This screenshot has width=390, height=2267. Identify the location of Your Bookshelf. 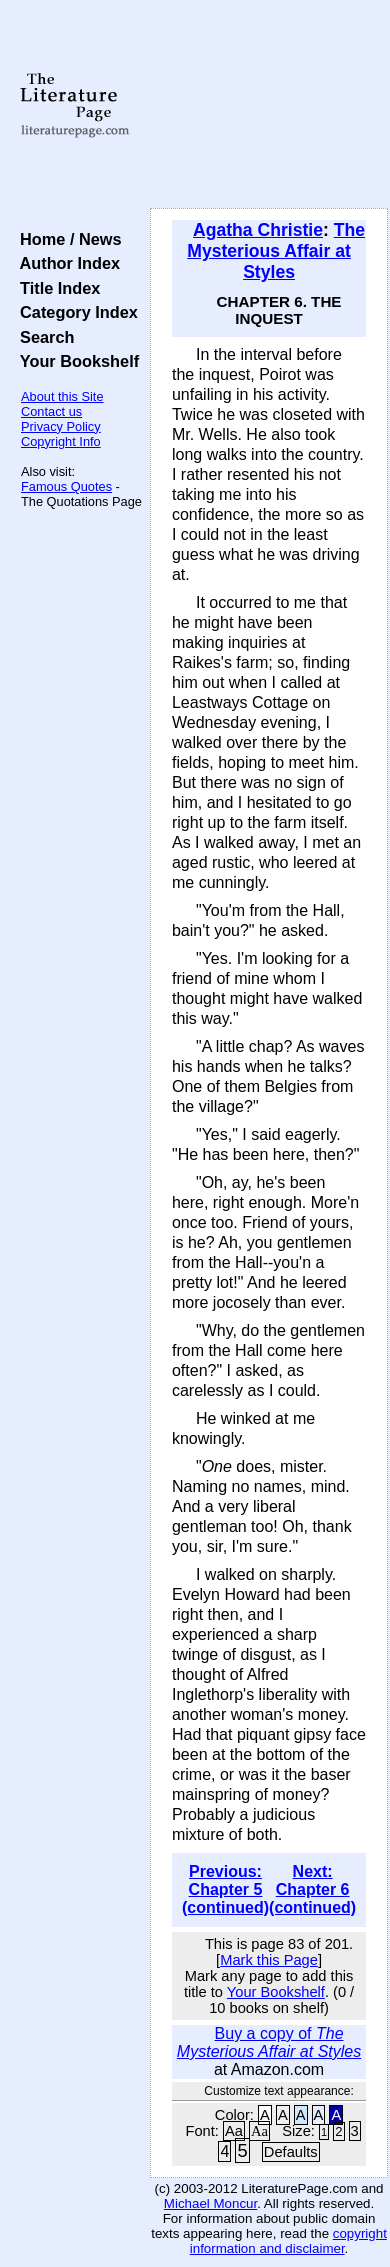
(75, 361).